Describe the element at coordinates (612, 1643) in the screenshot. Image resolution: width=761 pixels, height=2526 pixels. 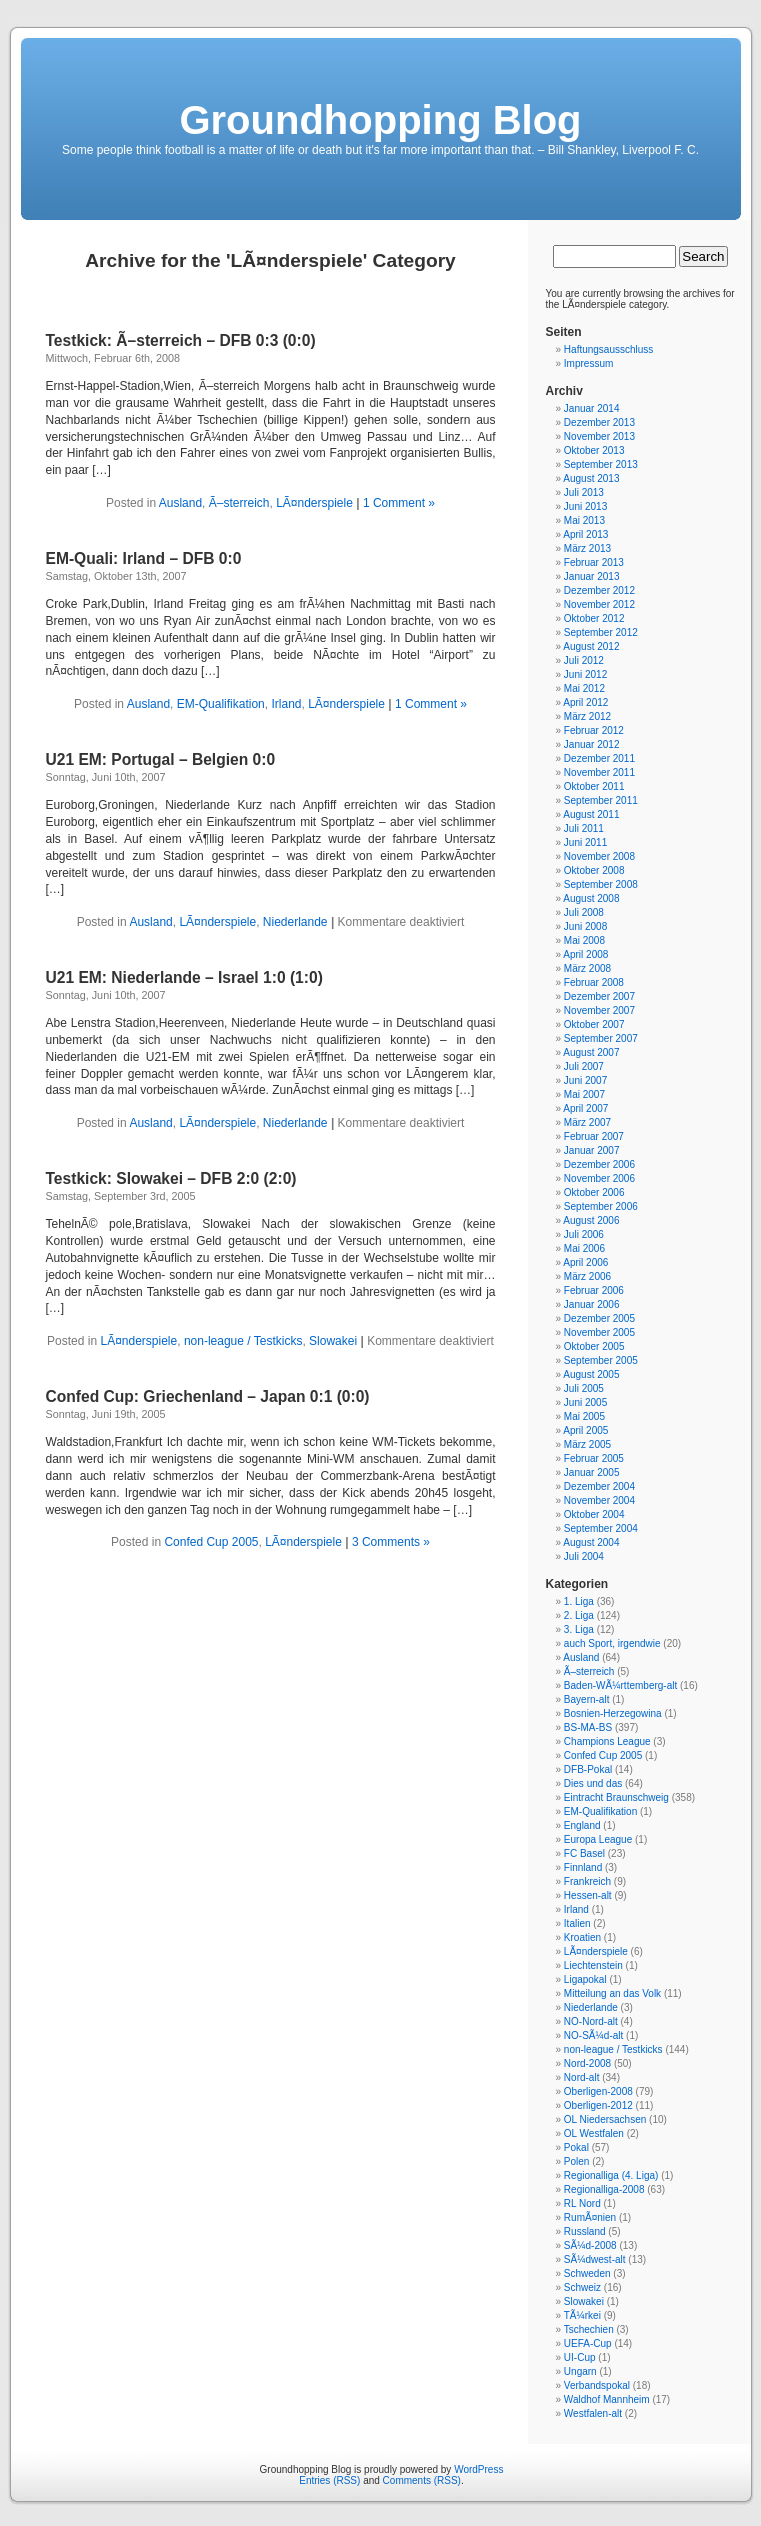
I see `auch Sport, irgendwie` at that location.